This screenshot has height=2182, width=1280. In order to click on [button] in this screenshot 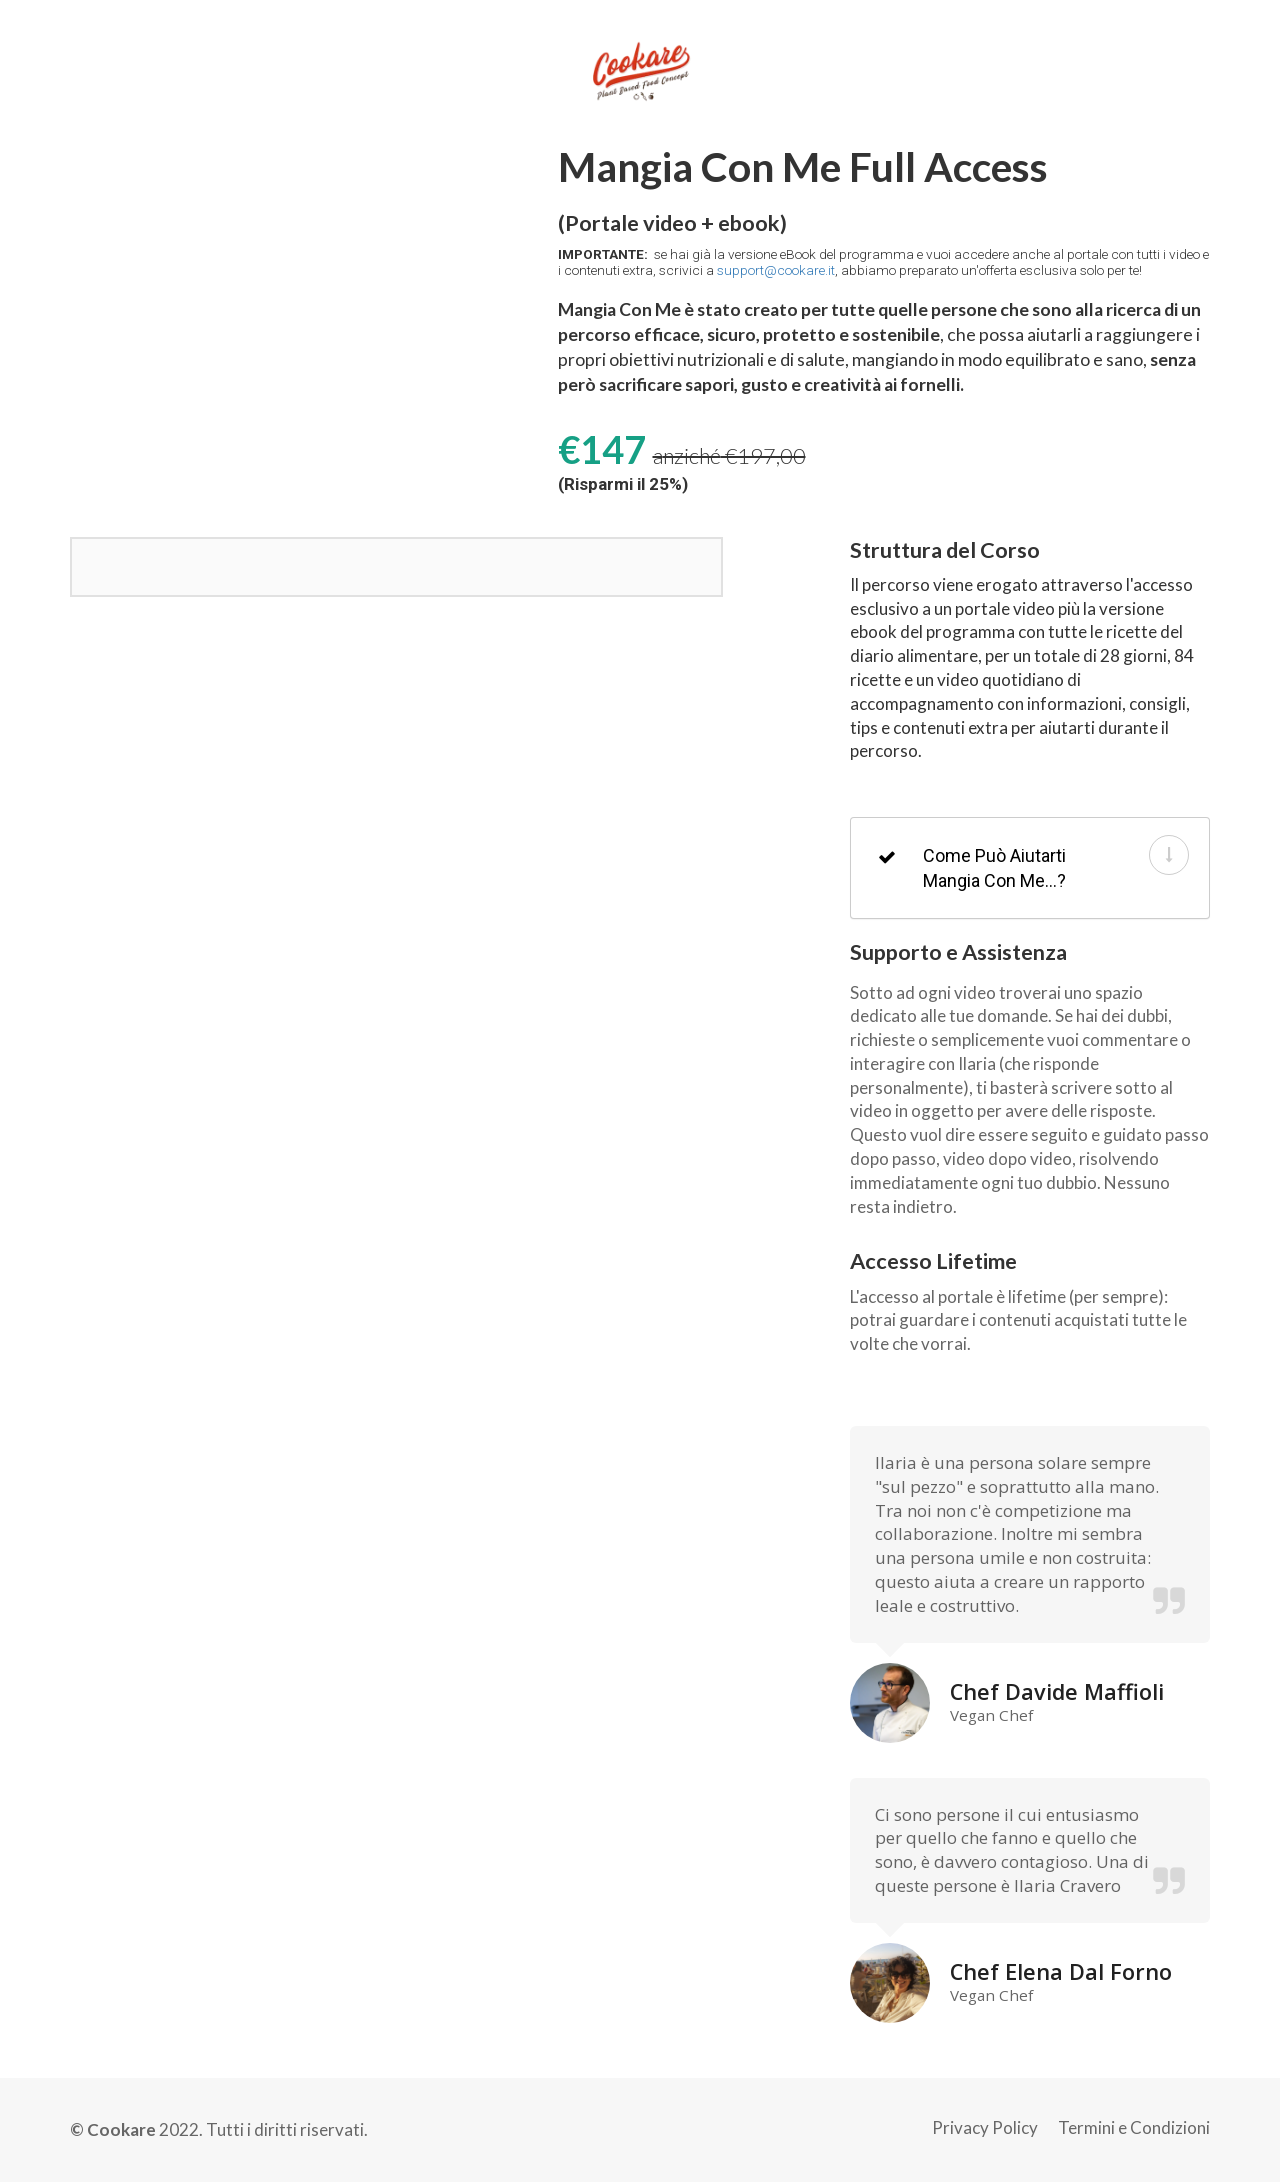, I will do `click(1169, 855)`.